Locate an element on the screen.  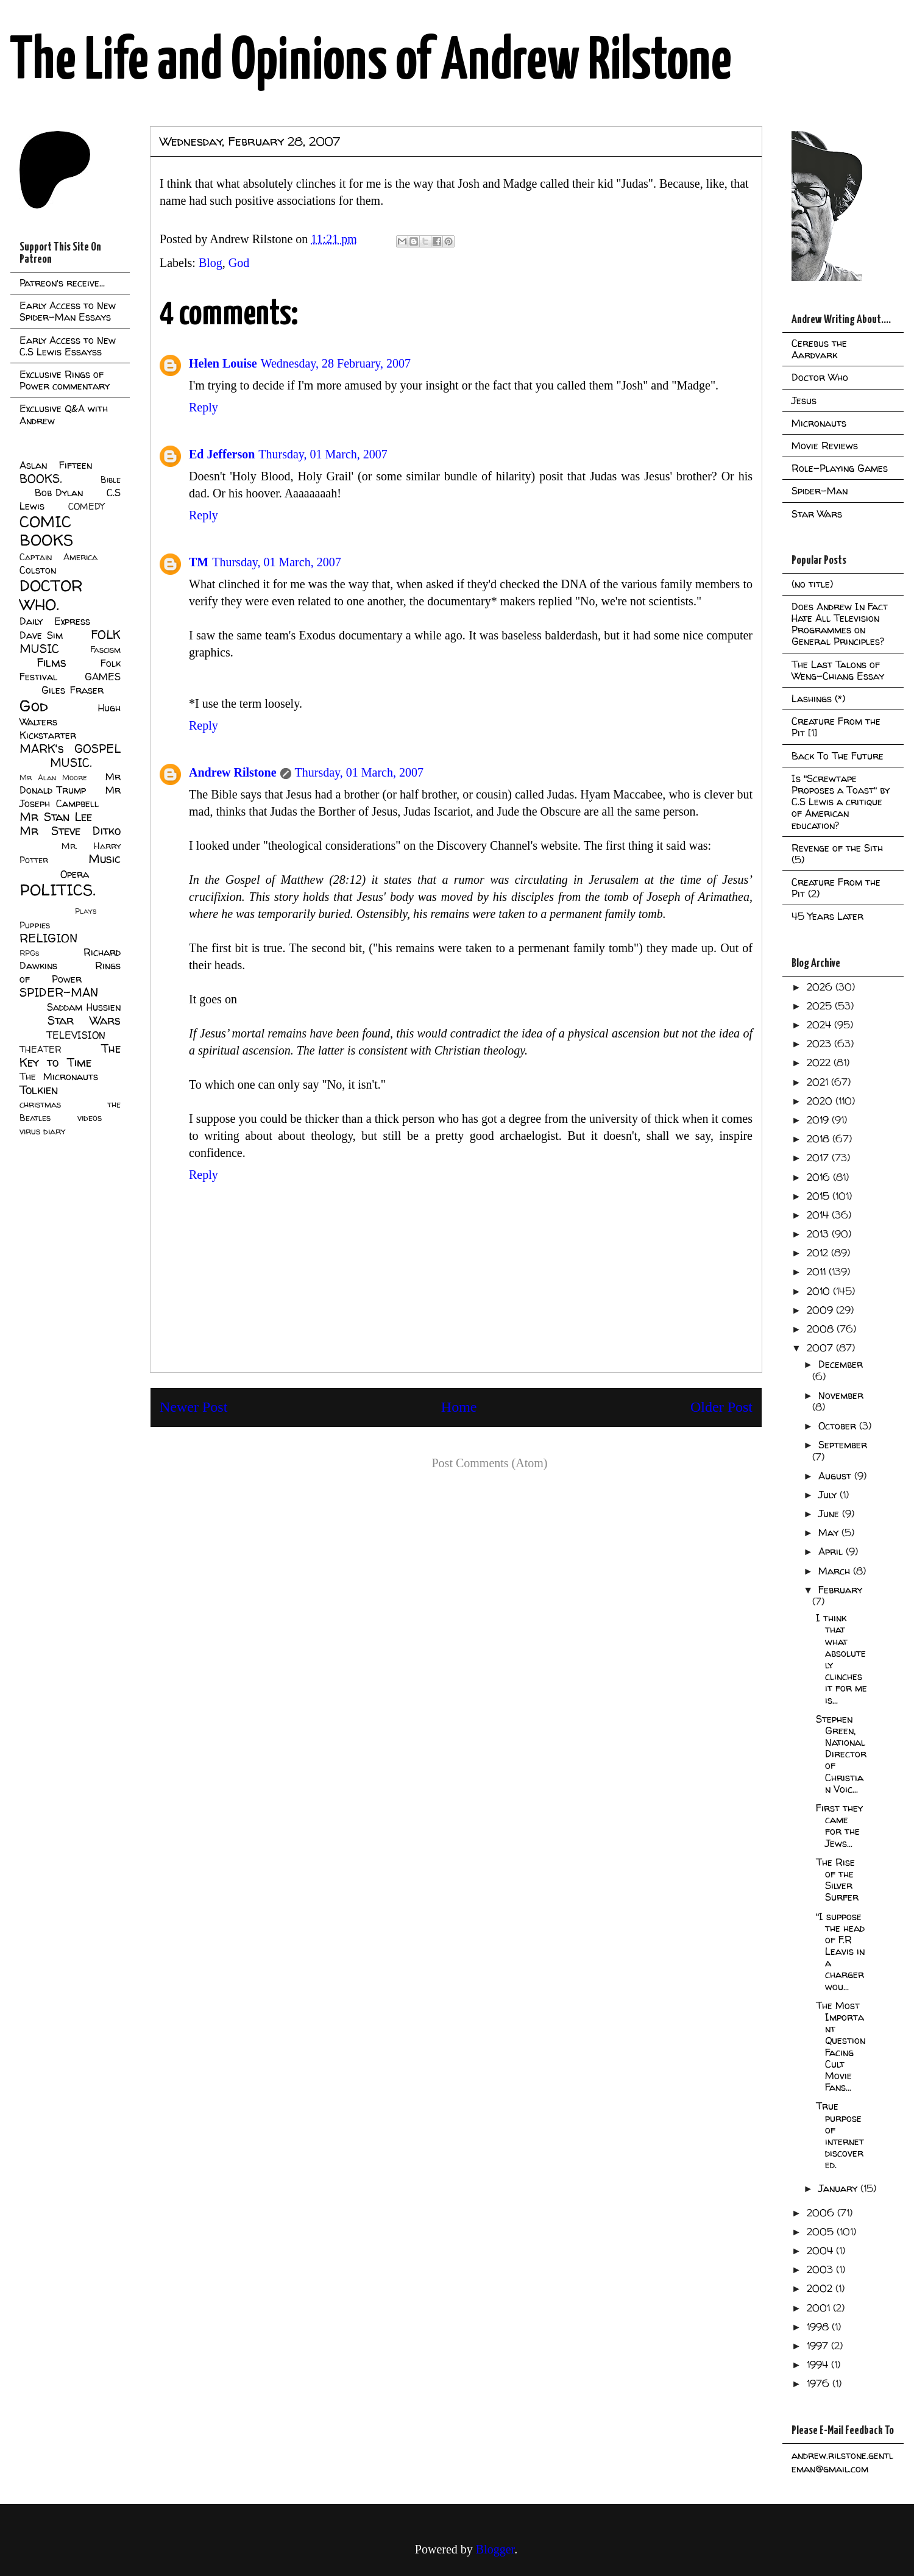
MARK's GOSPEL is located at coordinates (70, 748).